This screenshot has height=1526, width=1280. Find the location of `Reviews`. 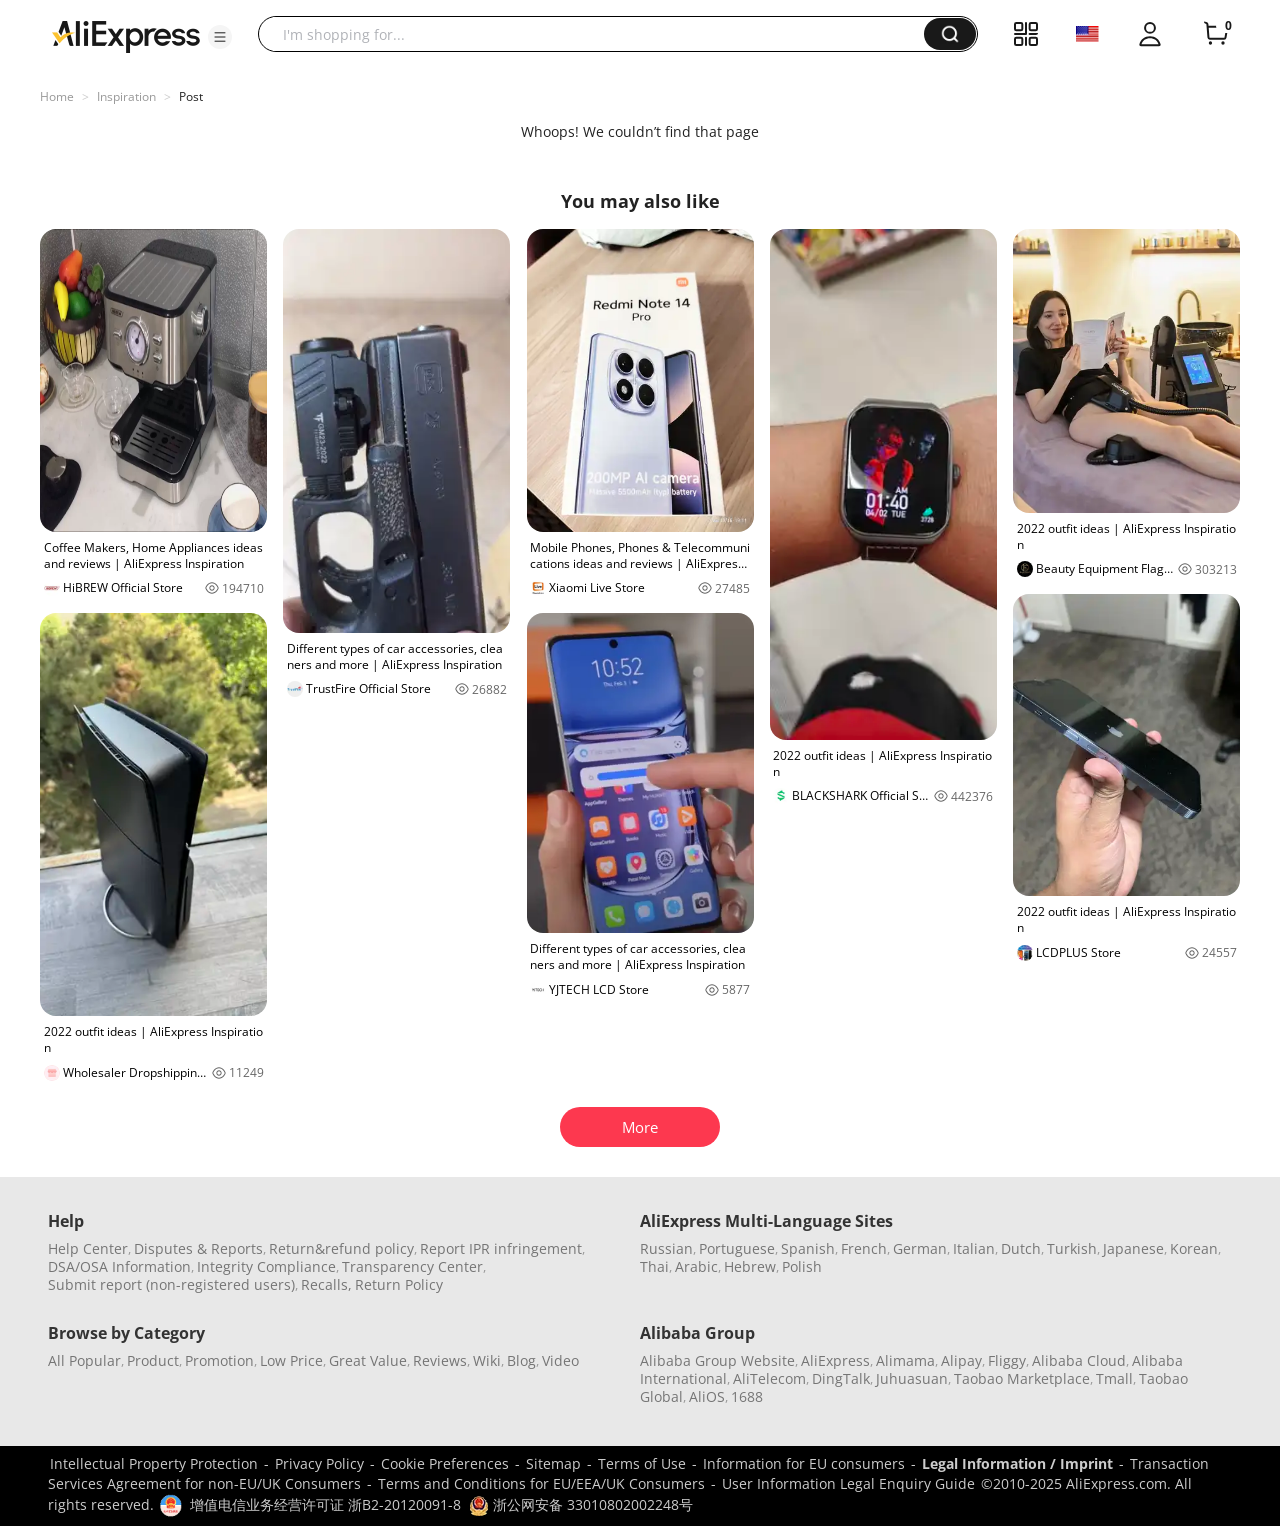

Reviews is located at coordinates (440, 1360).